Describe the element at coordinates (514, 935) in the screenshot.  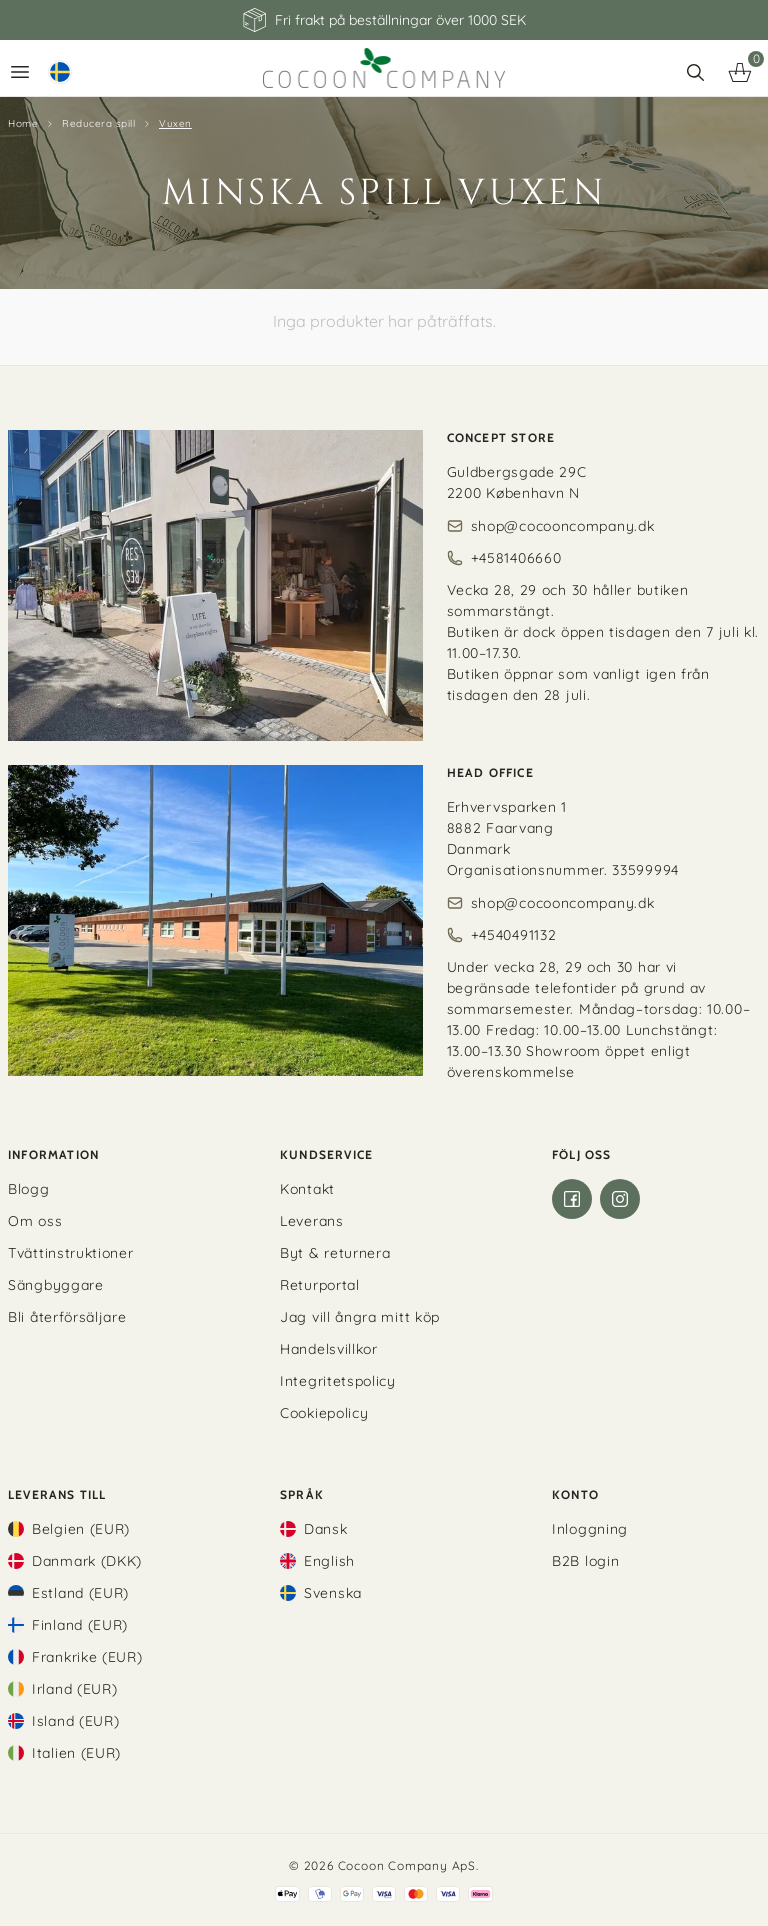
I see `+4540491132` at that location.